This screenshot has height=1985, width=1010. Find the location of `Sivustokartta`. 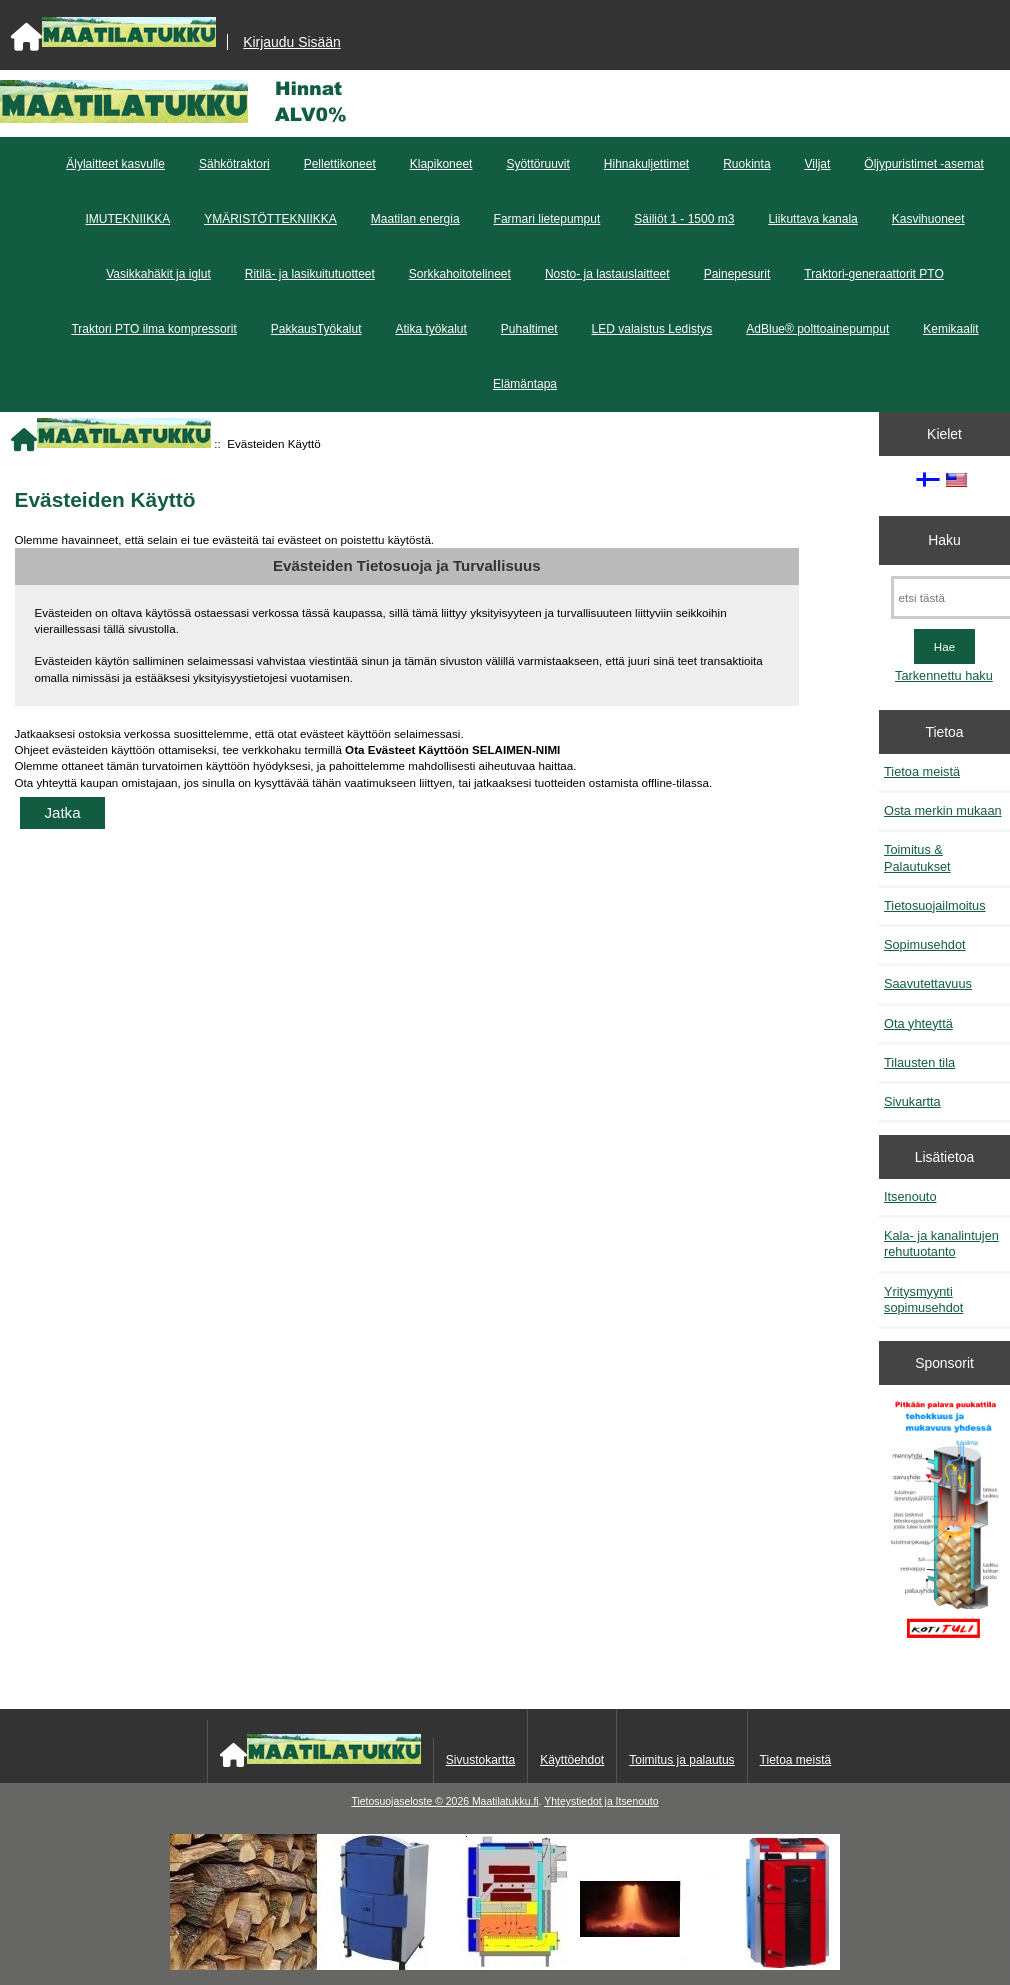

Sivustokartta is located at coordinates (480, 1760).